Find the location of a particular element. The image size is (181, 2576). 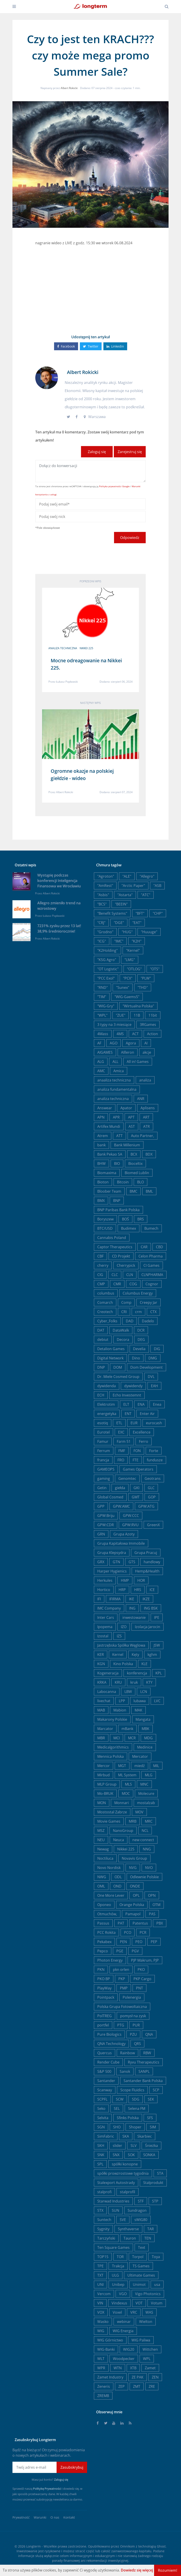

Mo-BRUK is located at coordinates (105, 1793).